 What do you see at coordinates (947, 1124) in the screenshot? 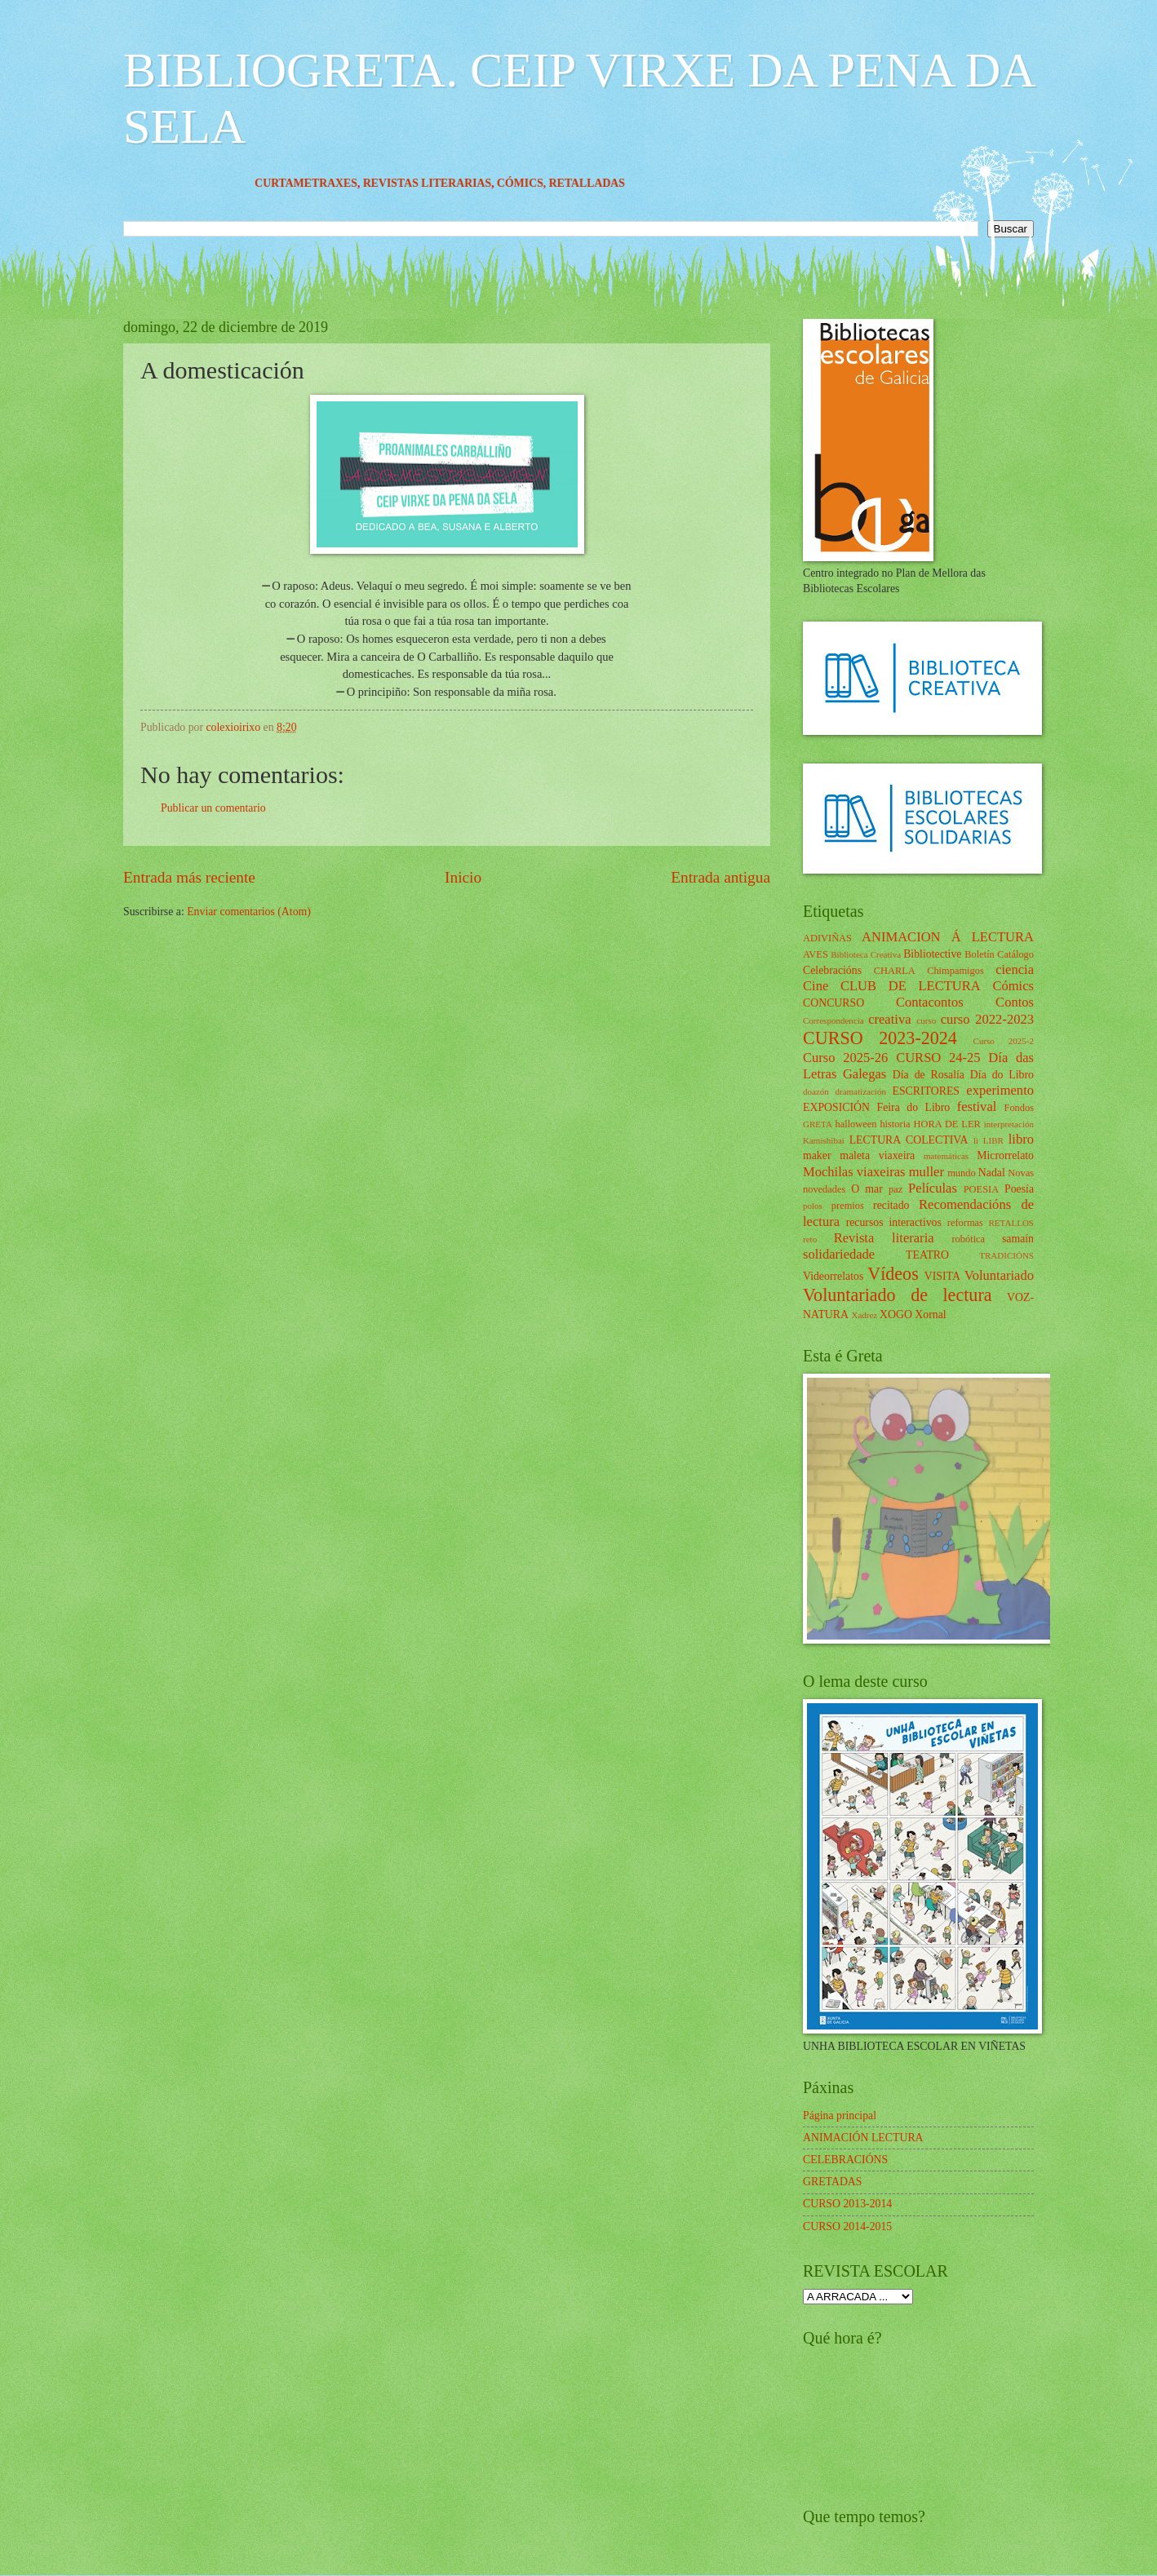
I see `HORA DE LER` at bounding box center [947, 1124].